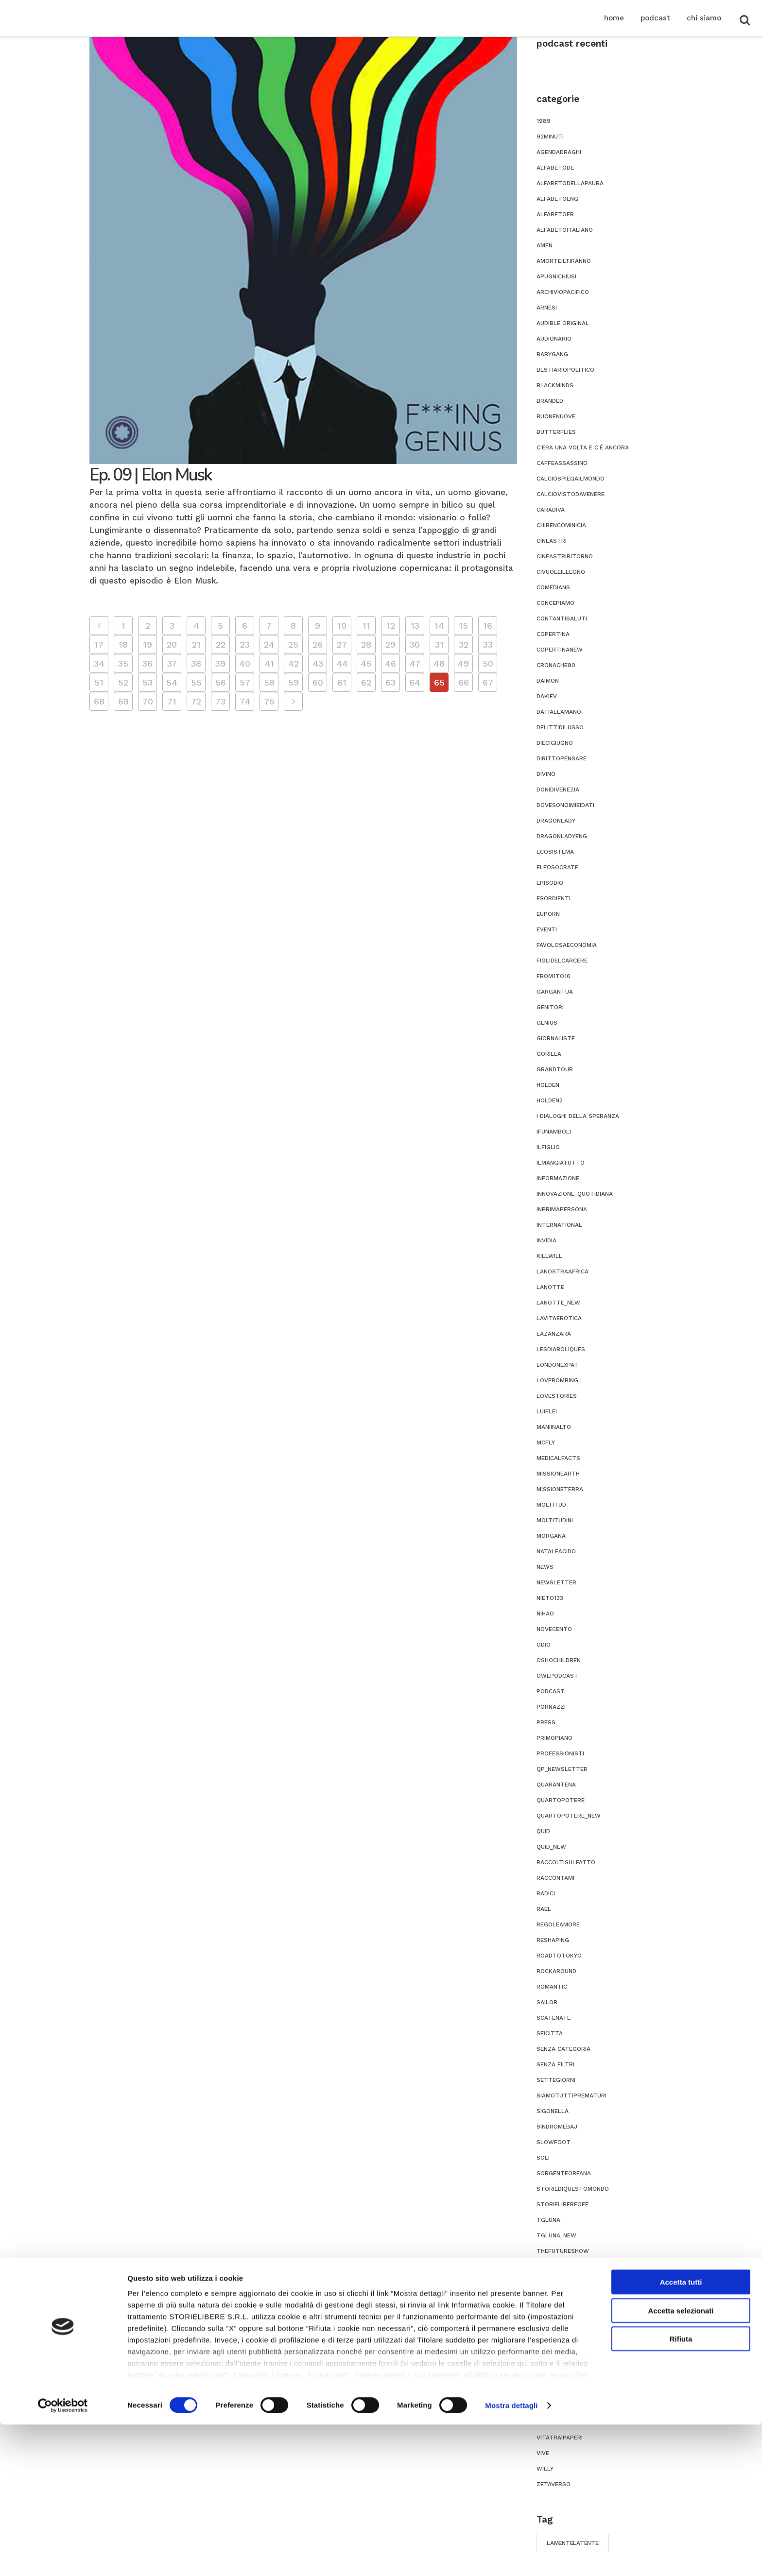 This screenshot has width=762, height=2576. I want to click on roadtotokyo, so click(559, 1955).